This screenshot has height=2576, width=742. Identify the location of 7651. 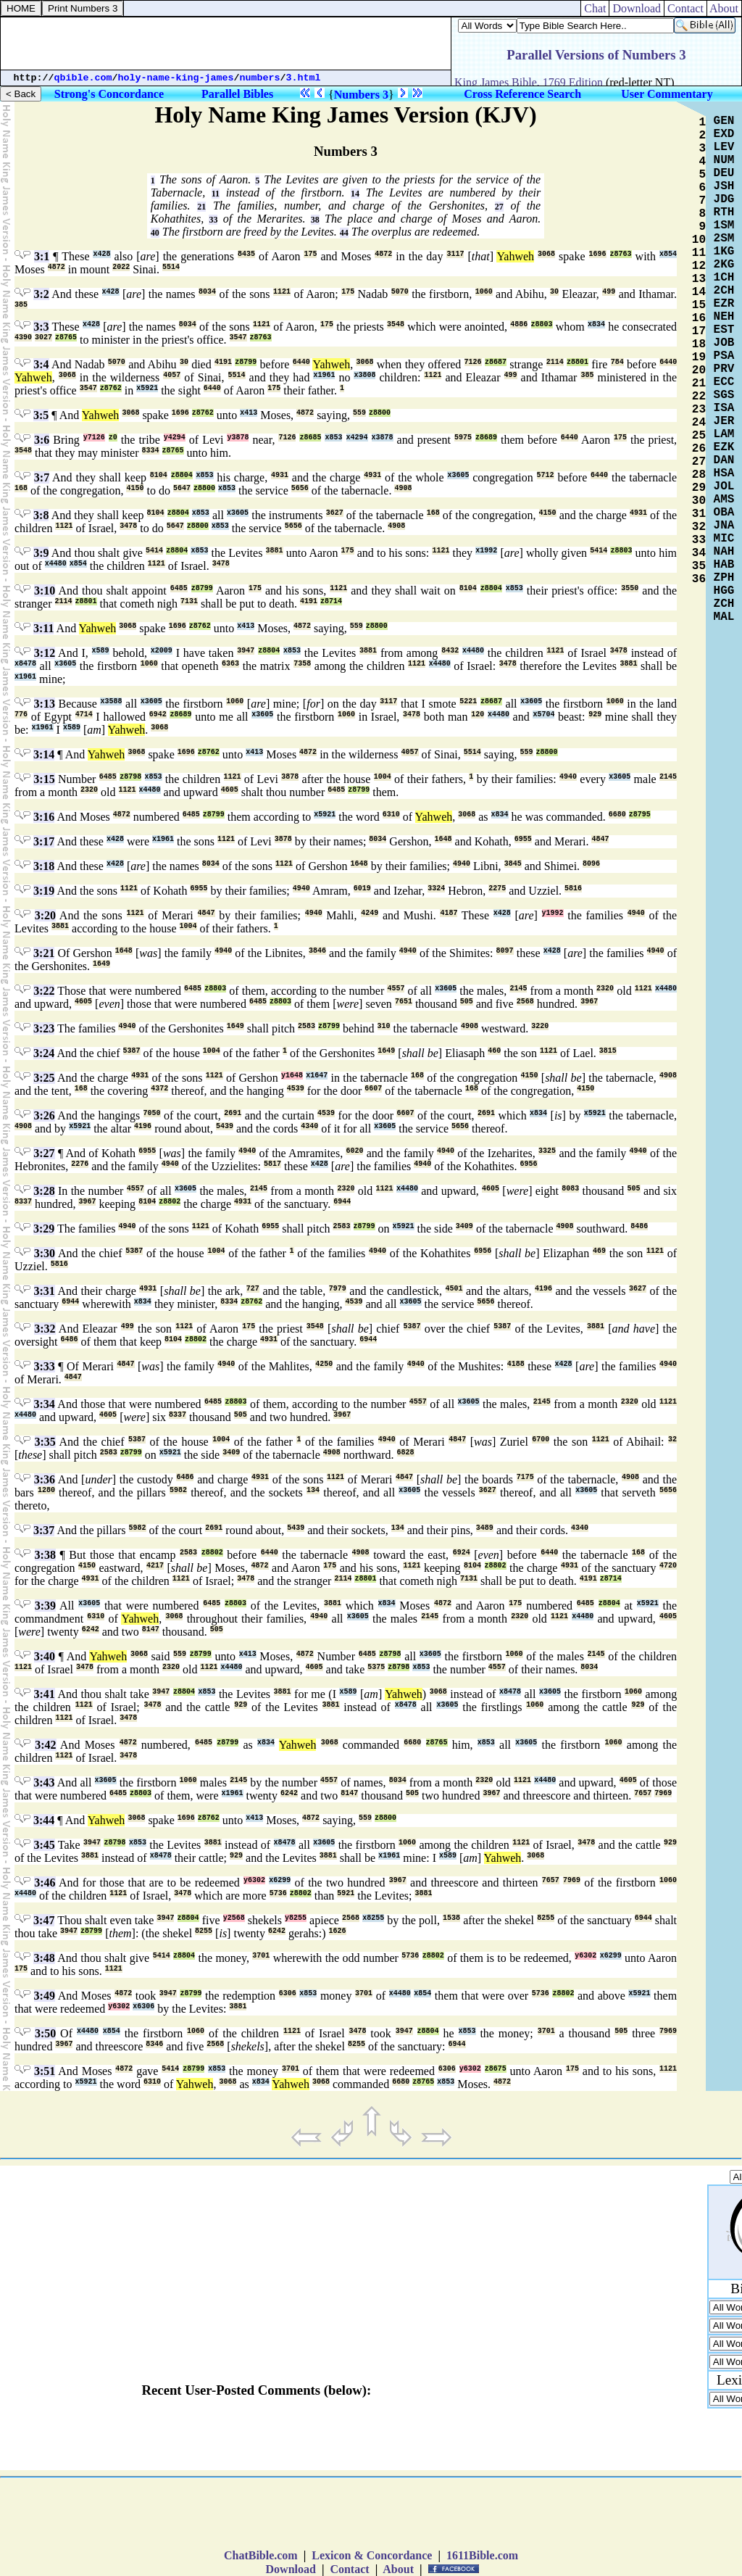
(403, 1002).